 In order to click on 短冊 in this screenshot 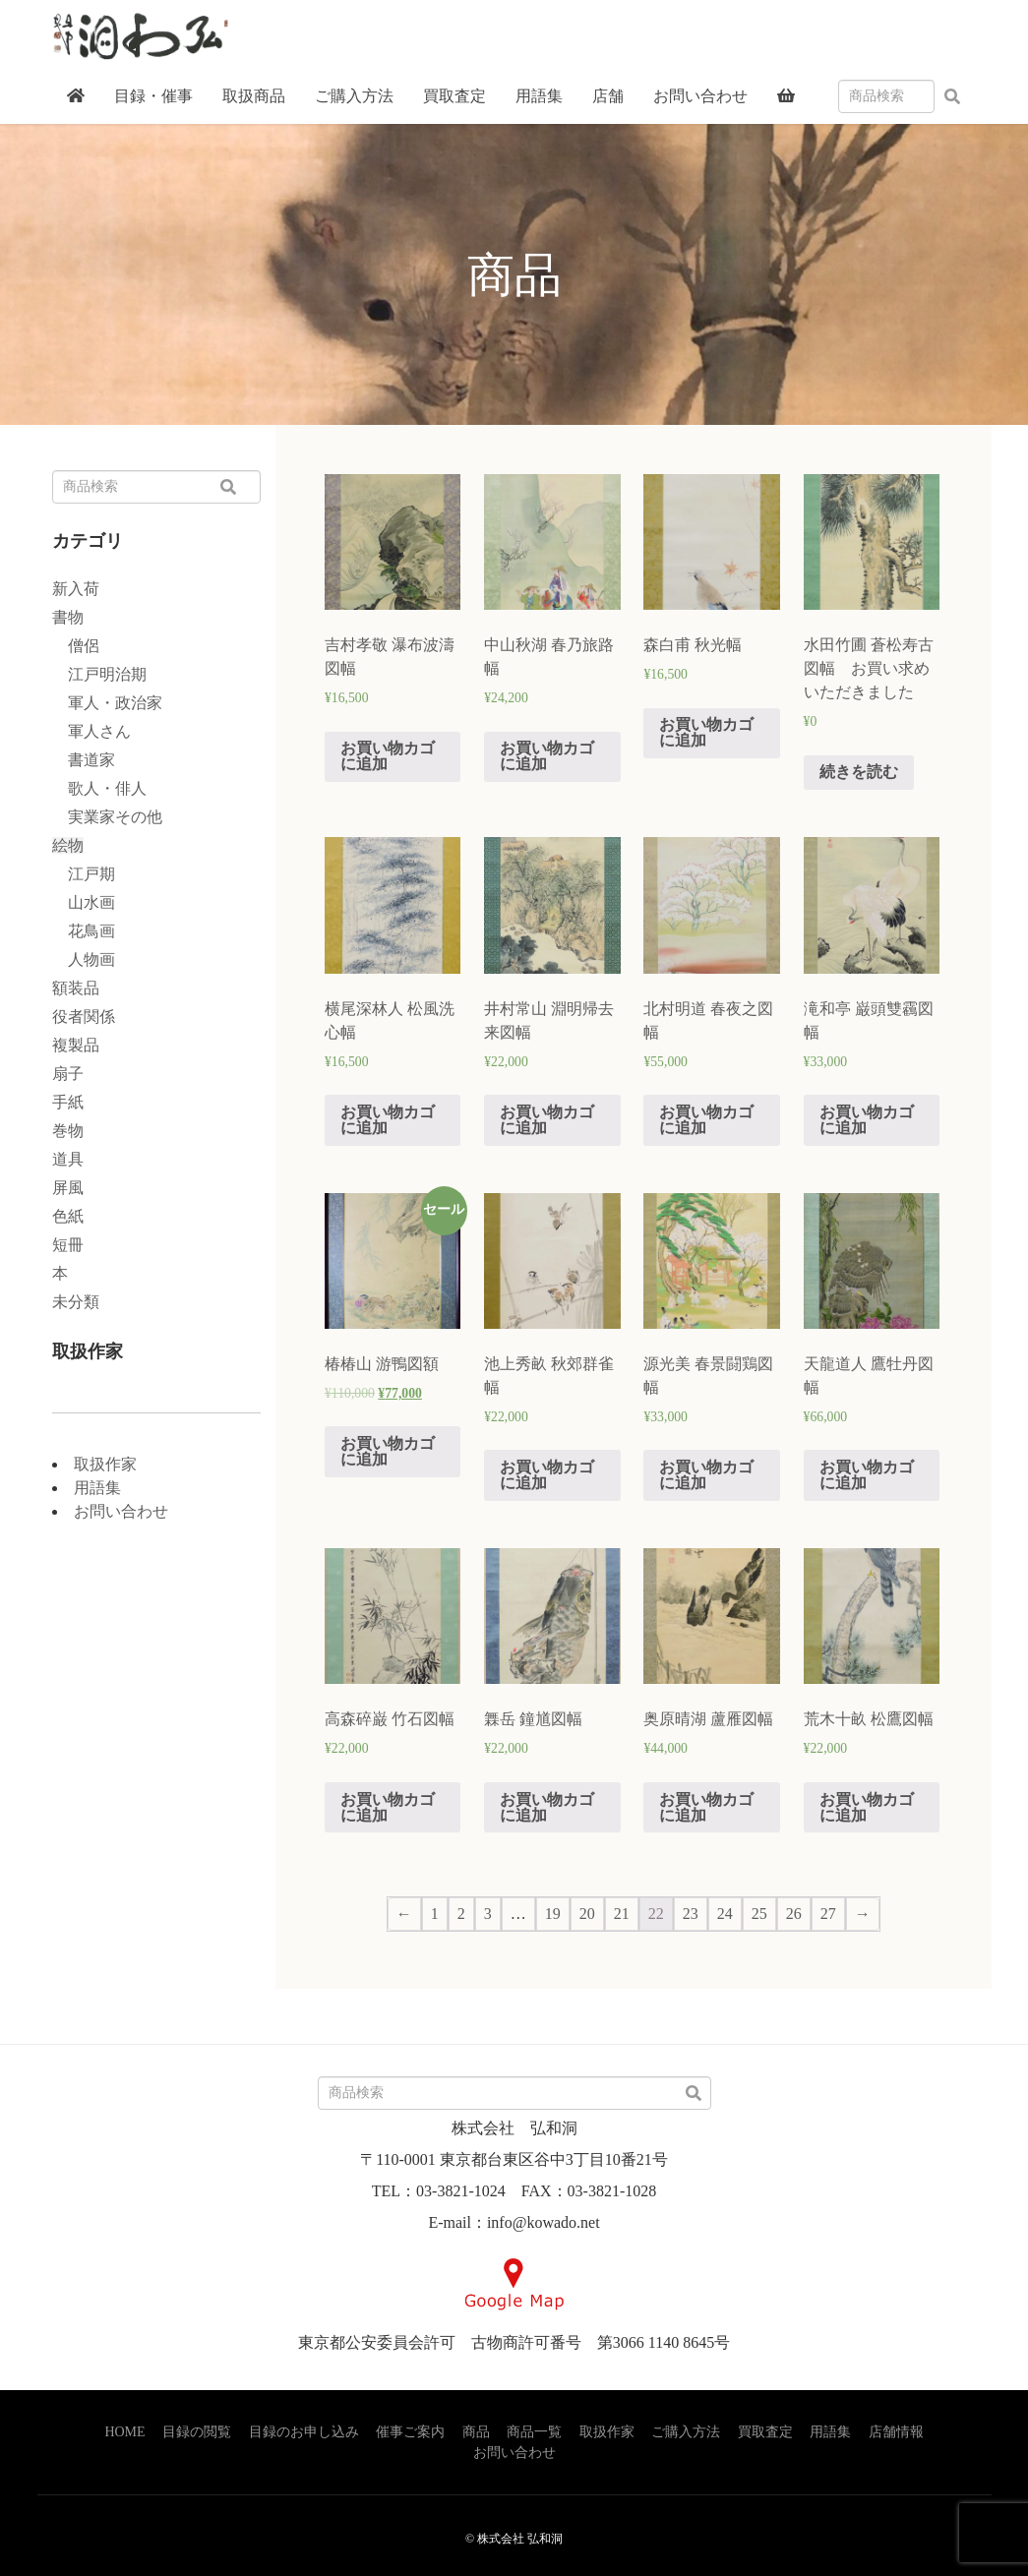, I will do `click(68, 1244)`.